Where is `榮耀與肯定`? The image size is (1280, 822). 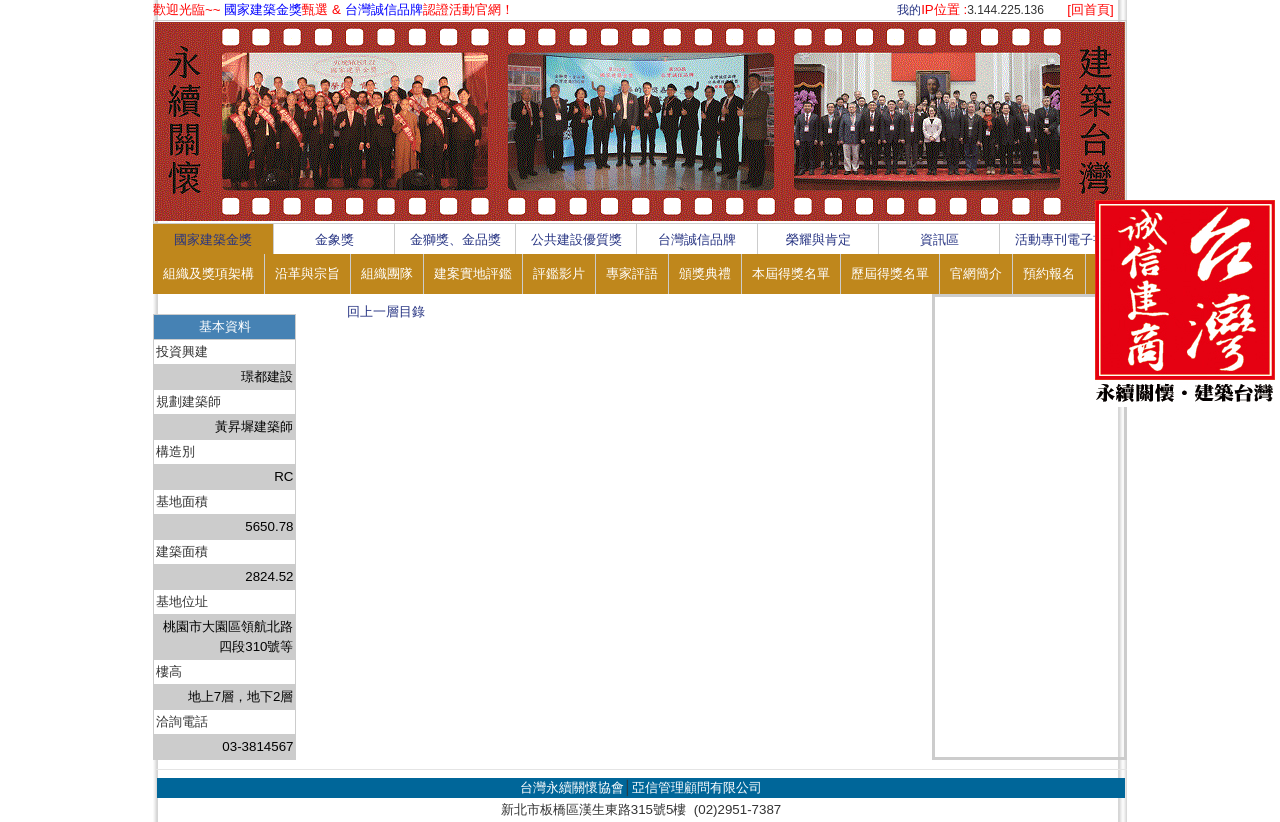
榮耀與肯定 is located at coordinates (818, 239).